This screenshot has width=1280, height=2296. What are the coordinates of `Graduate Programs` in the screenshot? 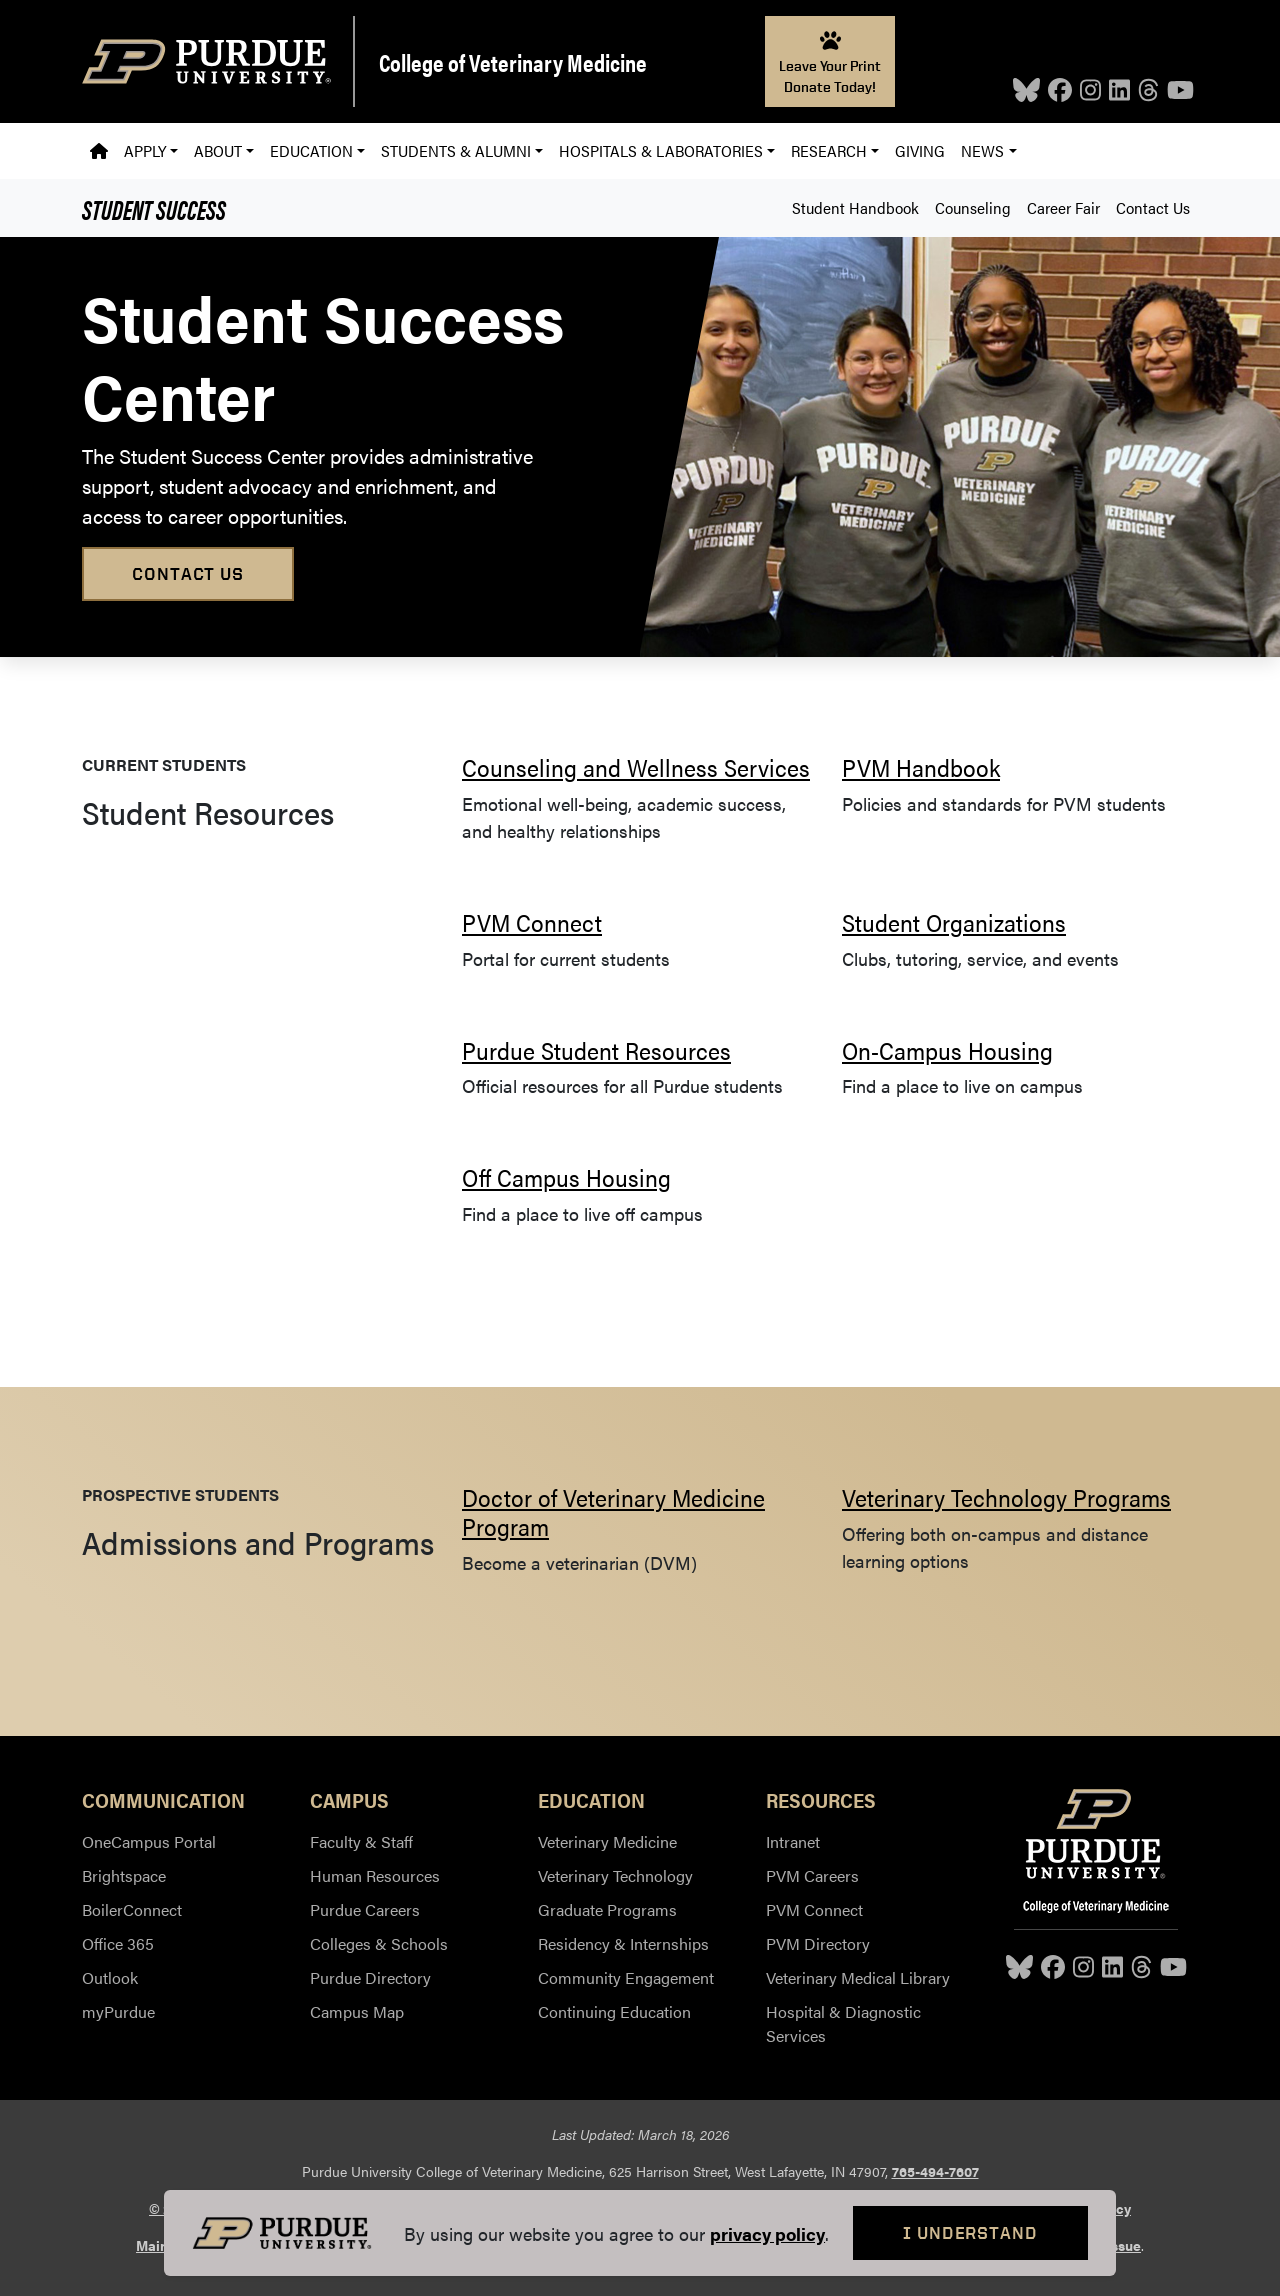 It's located at (607, 1909).